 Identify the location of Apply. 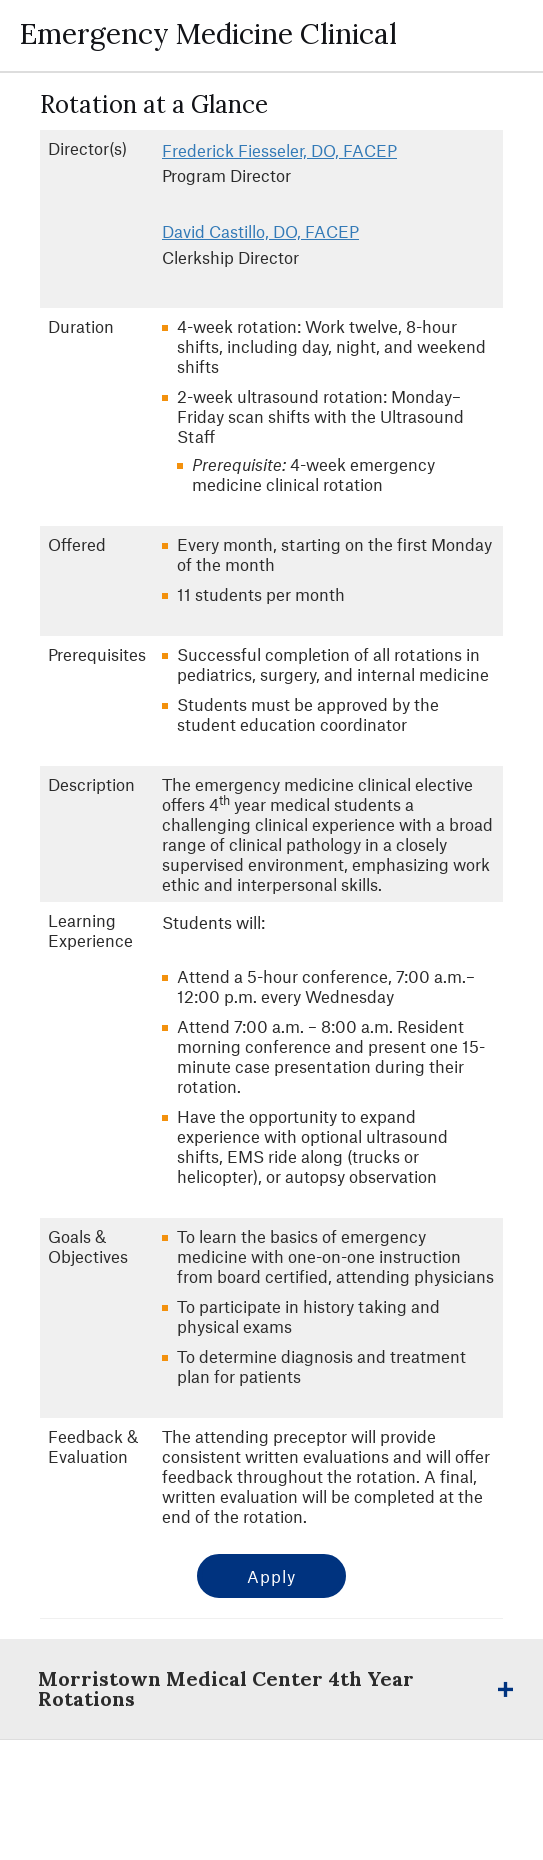
(271, 1576).